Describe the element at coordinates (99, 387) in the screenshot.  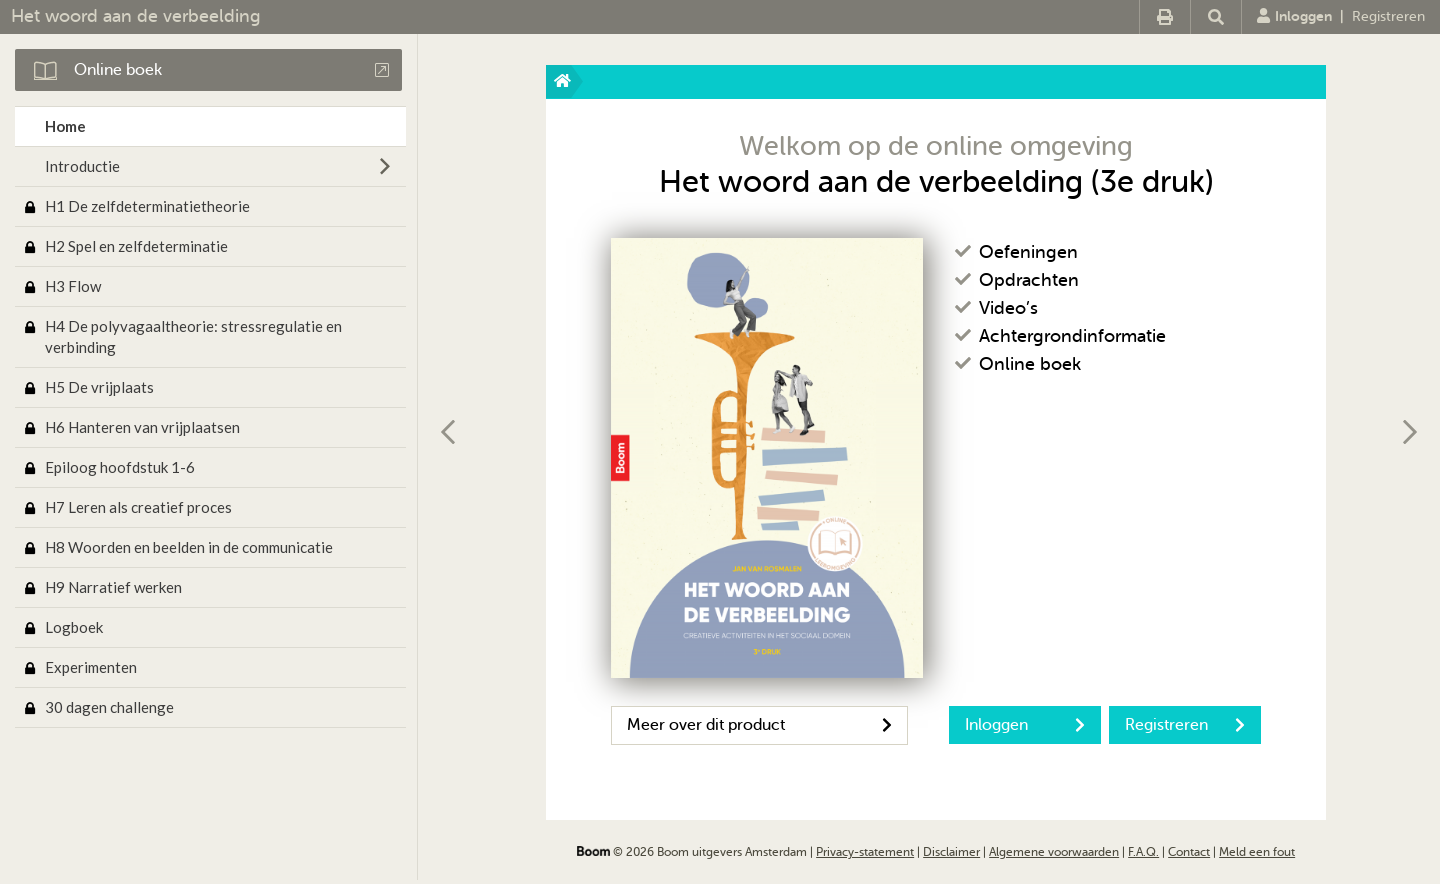
I see `H5 De vrijplaats` at that location.